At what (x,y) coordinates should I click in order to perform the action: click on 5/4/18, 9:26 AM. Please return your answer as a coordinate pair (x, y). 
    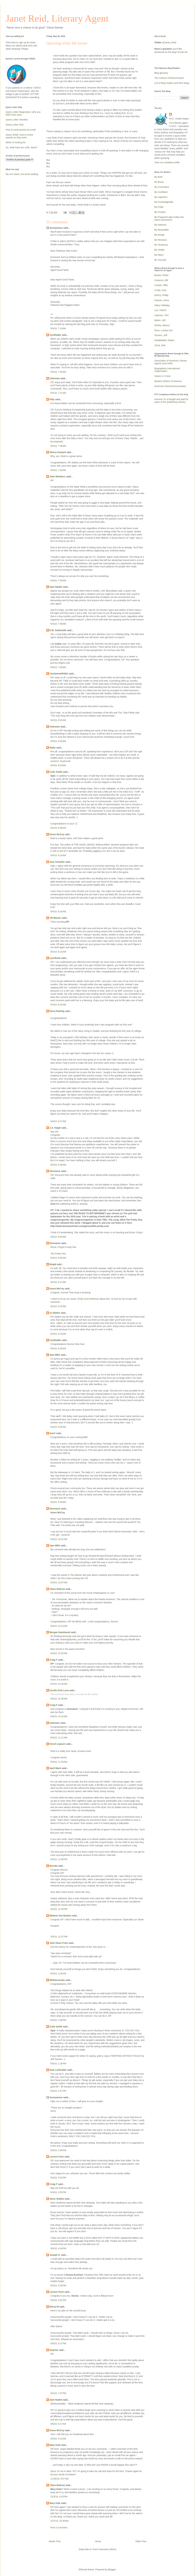
    Looking at the image, I should click on (58, 1348).